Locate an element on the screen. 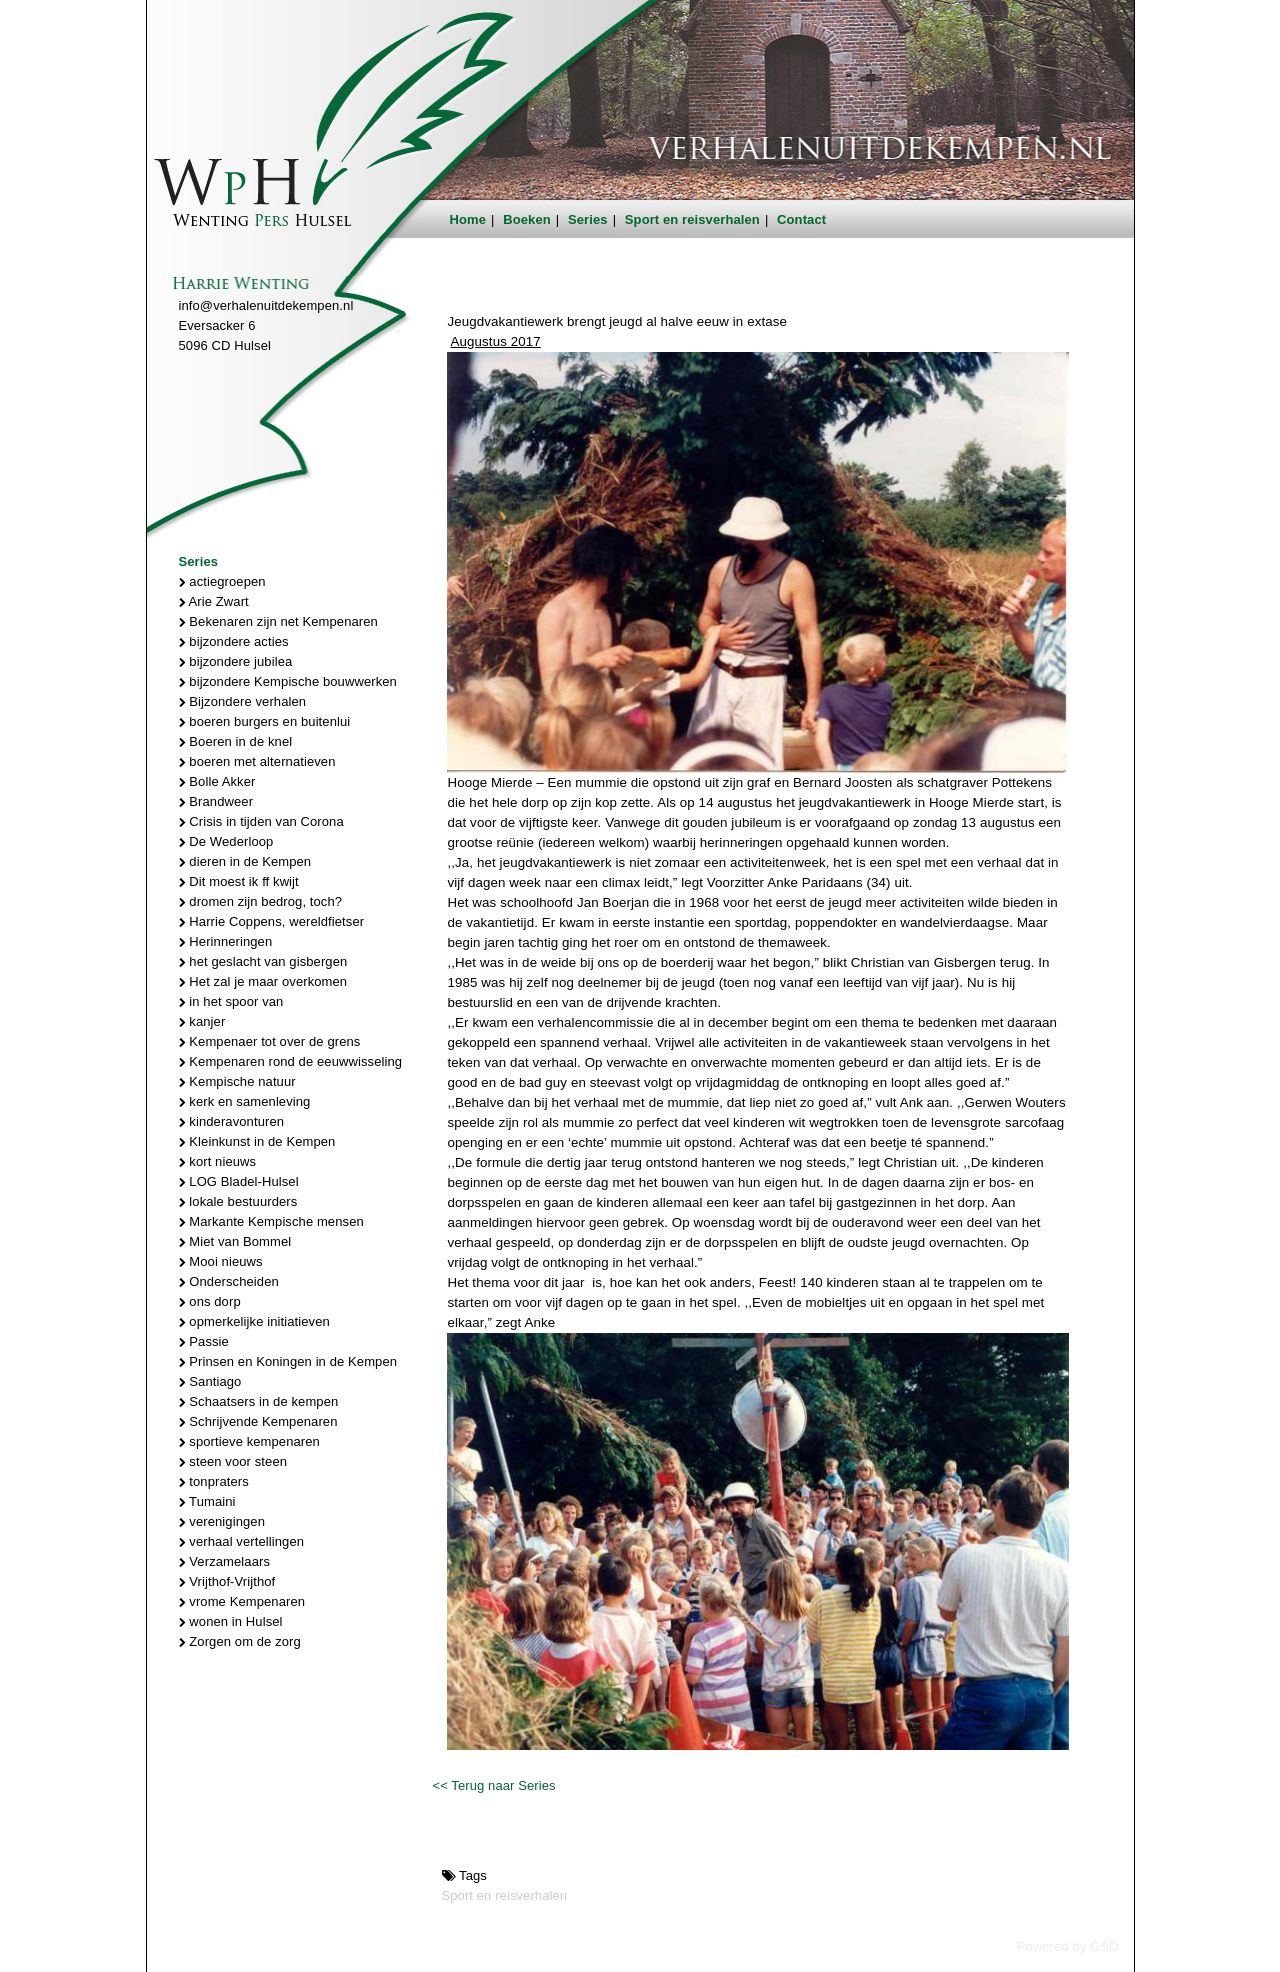  Schrijvende Kempenaren is located at coordinates (258, 1421).